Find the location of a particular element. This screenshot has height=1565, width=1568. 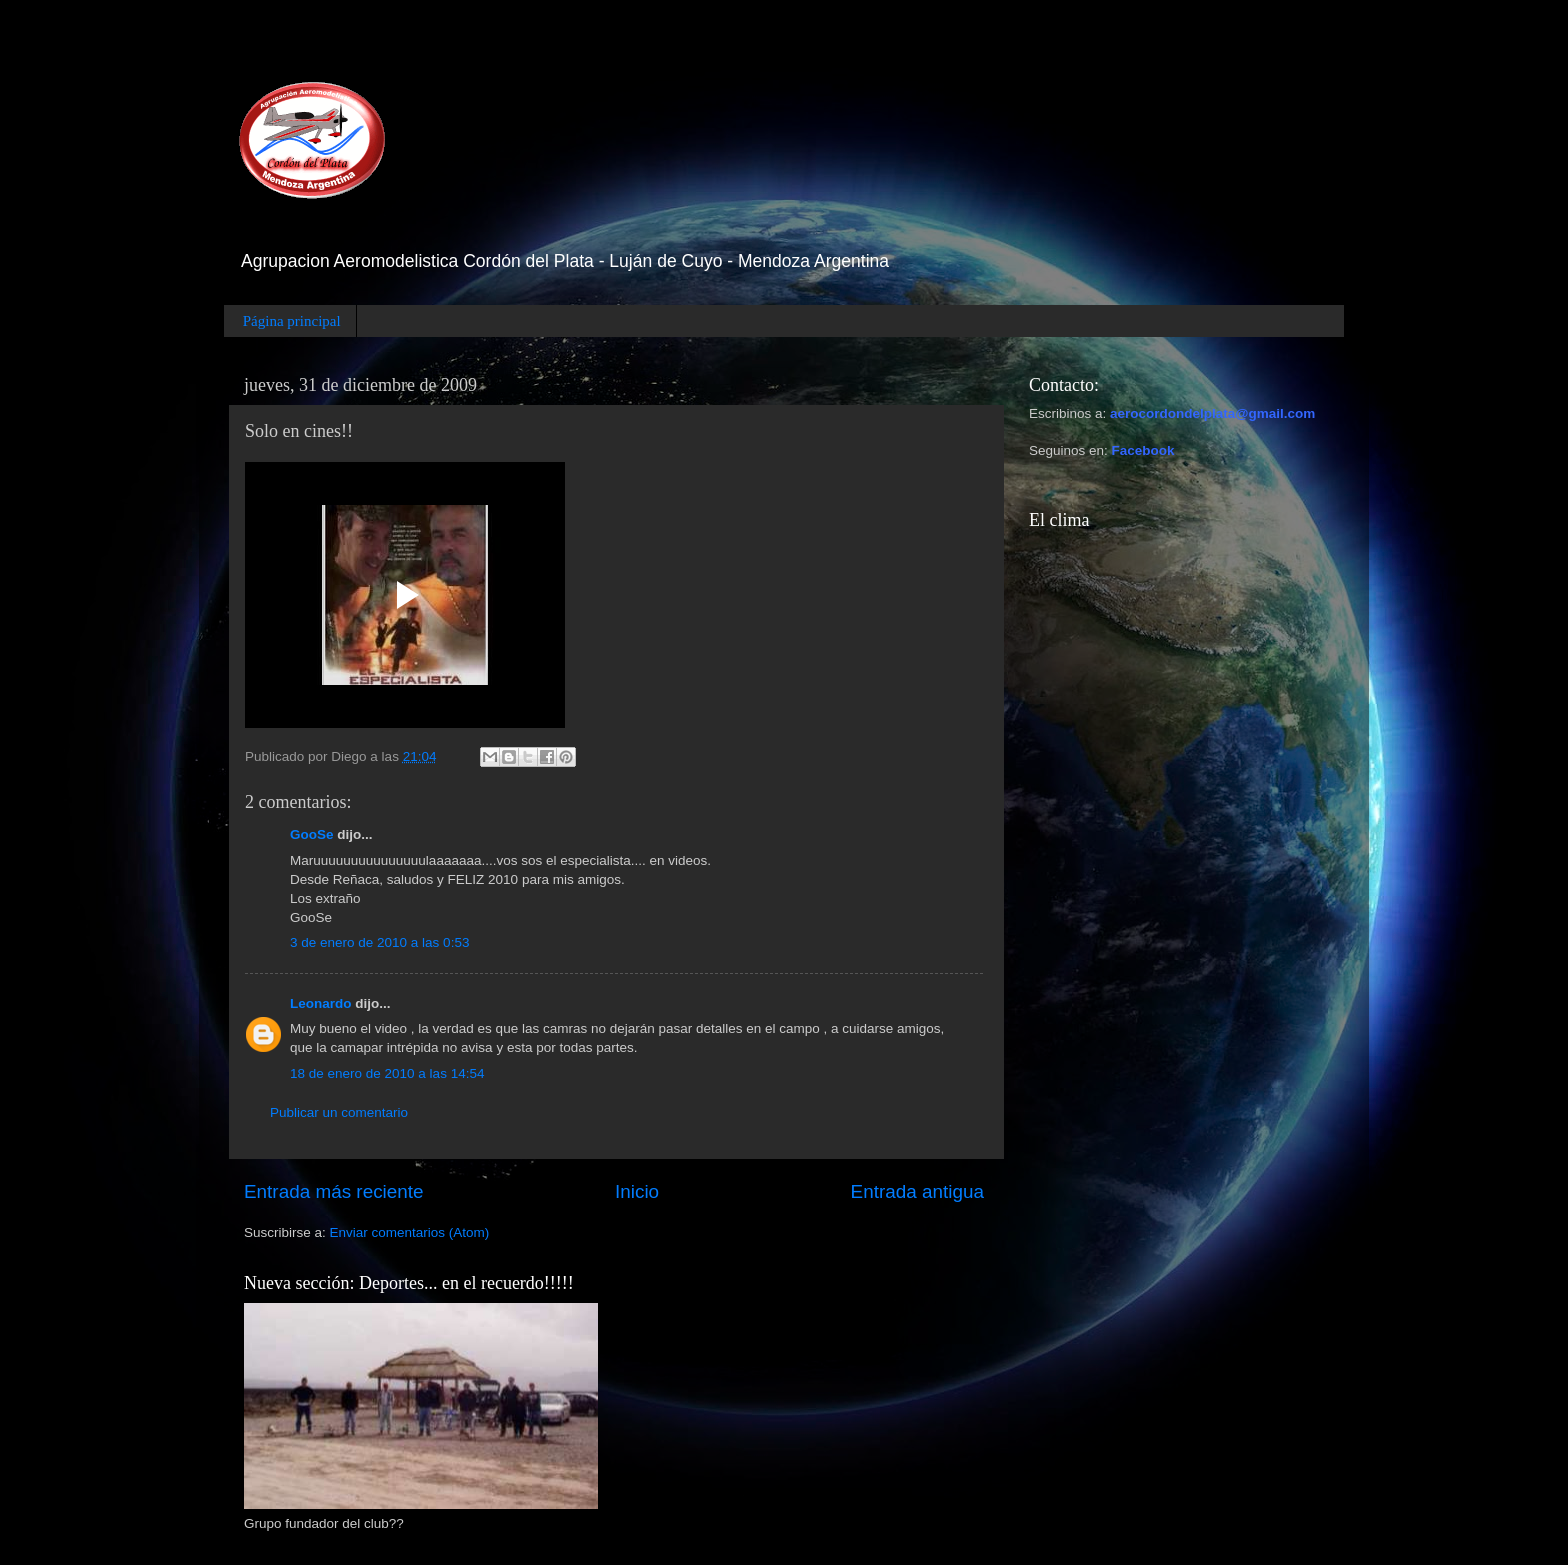

Página principal is located at coordinates (292, 321).